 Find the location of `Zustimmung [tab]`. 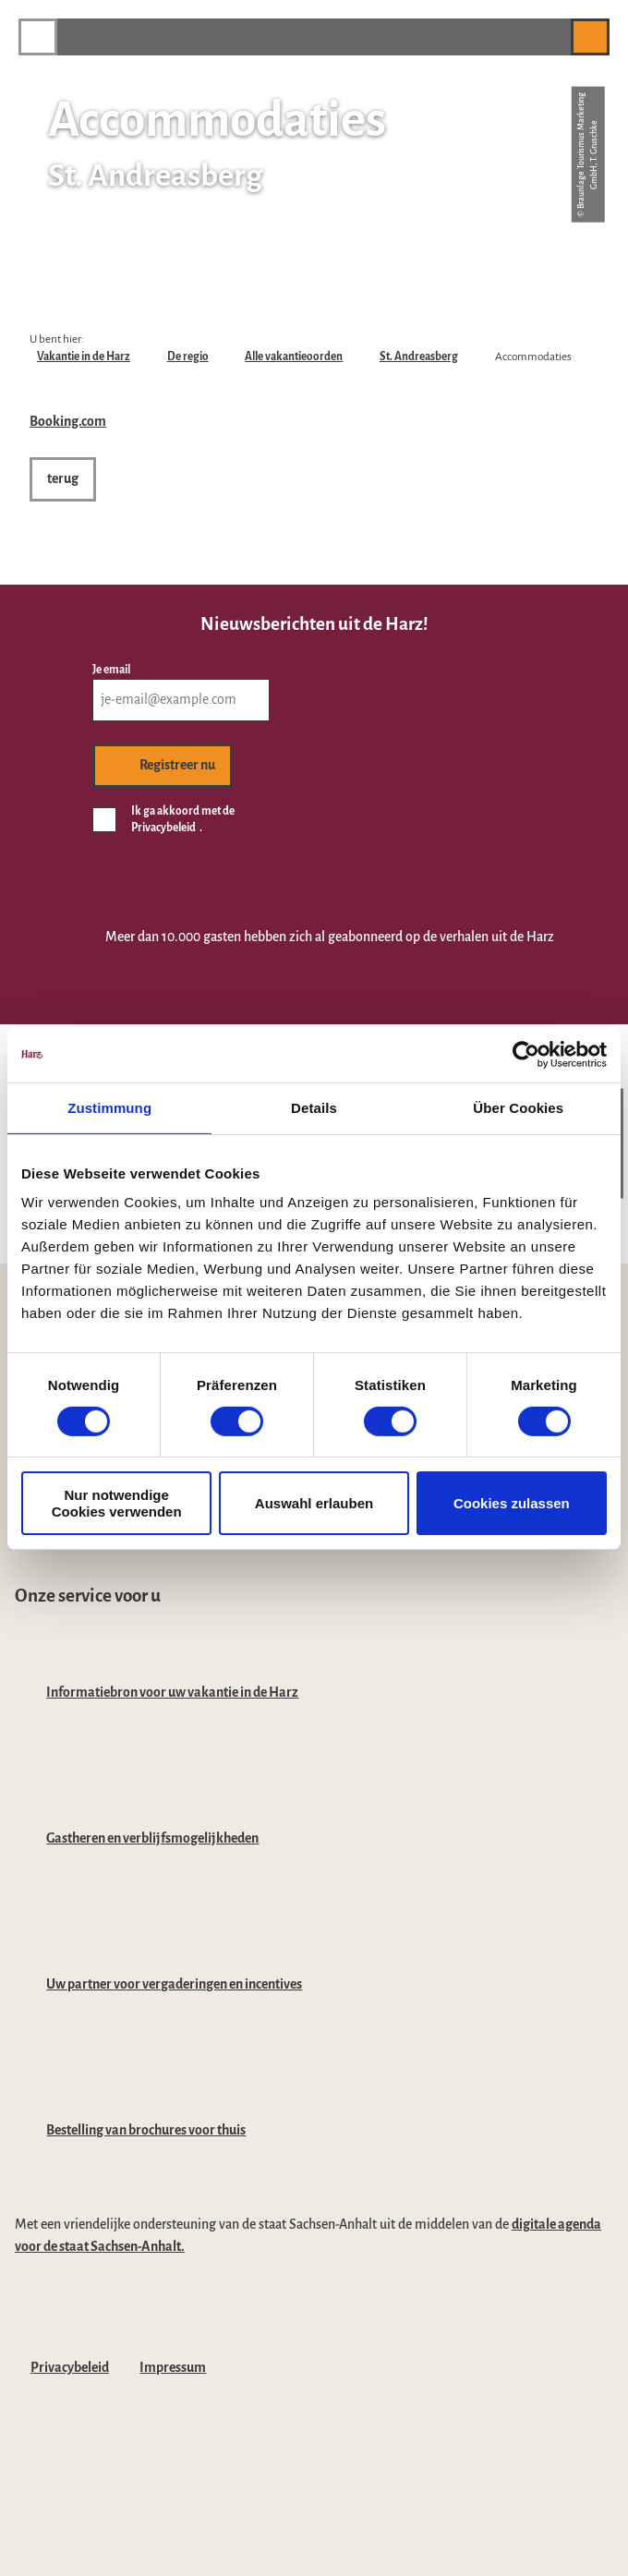

Zustimmung [tab] is located at coordinates (109, 1107).